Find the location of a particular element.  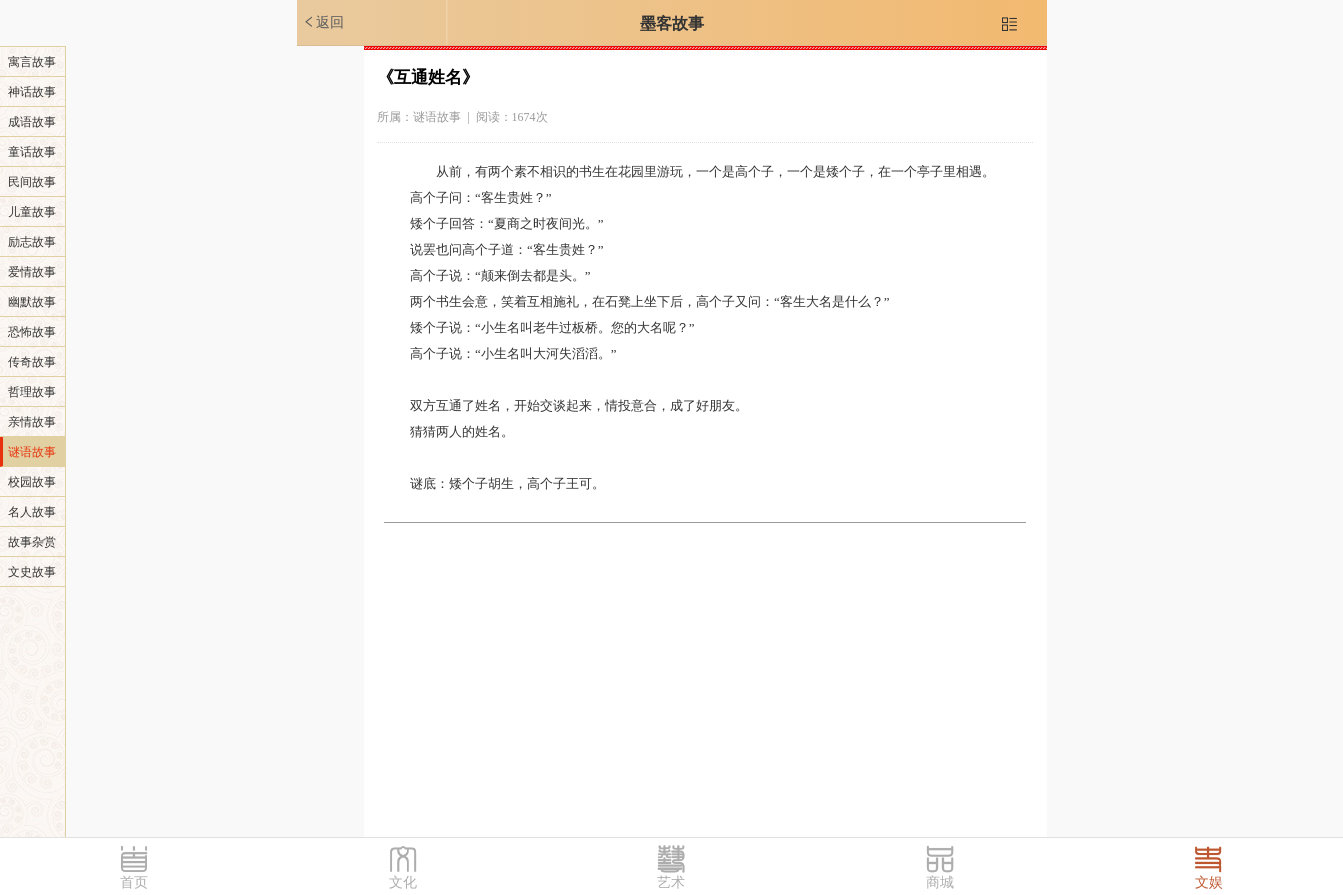

民间故事 is located at coordinates (32, 182).